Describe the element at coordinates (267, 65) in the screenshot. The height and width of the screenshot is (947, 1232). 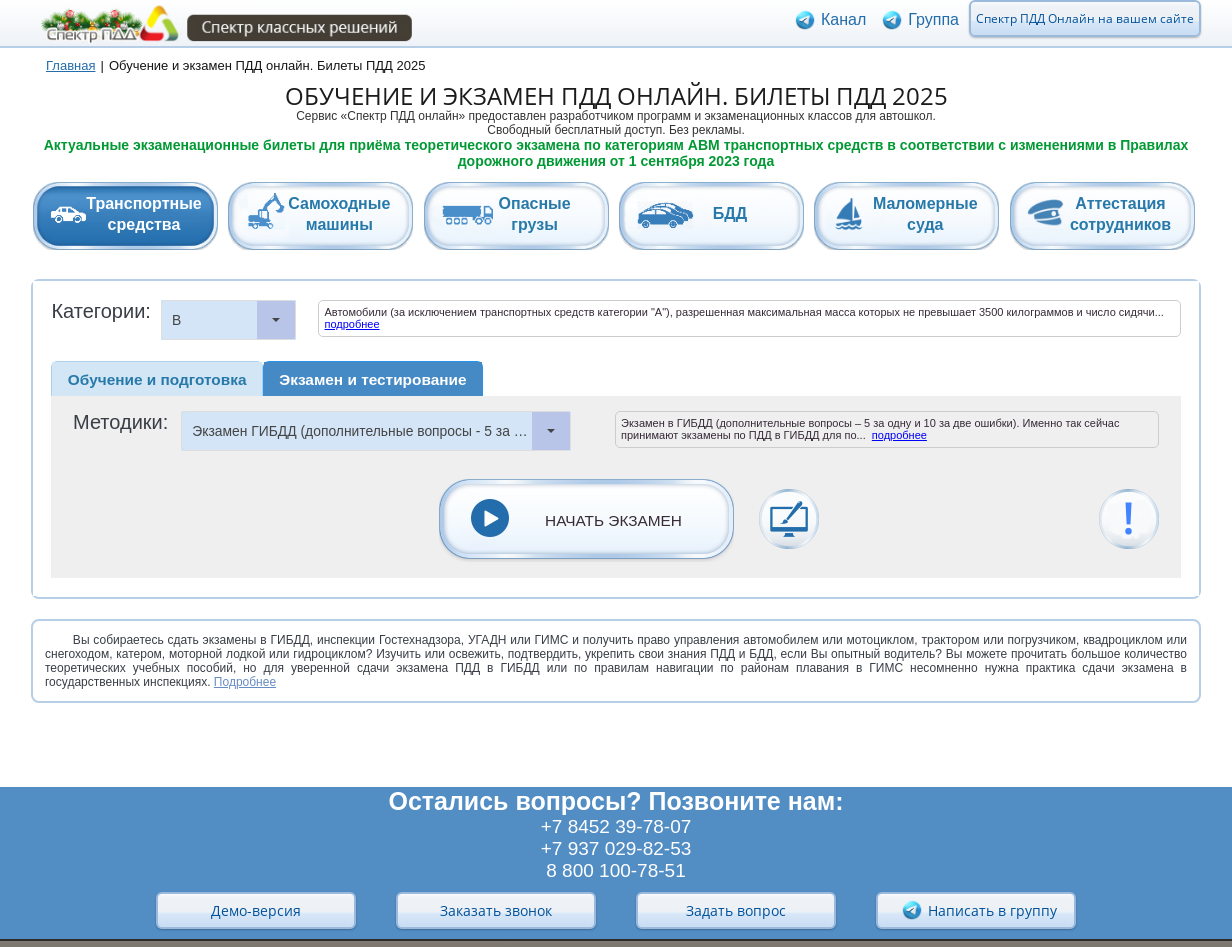
I see `Обучение и экзамен ПДД онлайн. Билеты ПДД 2025` at that location.